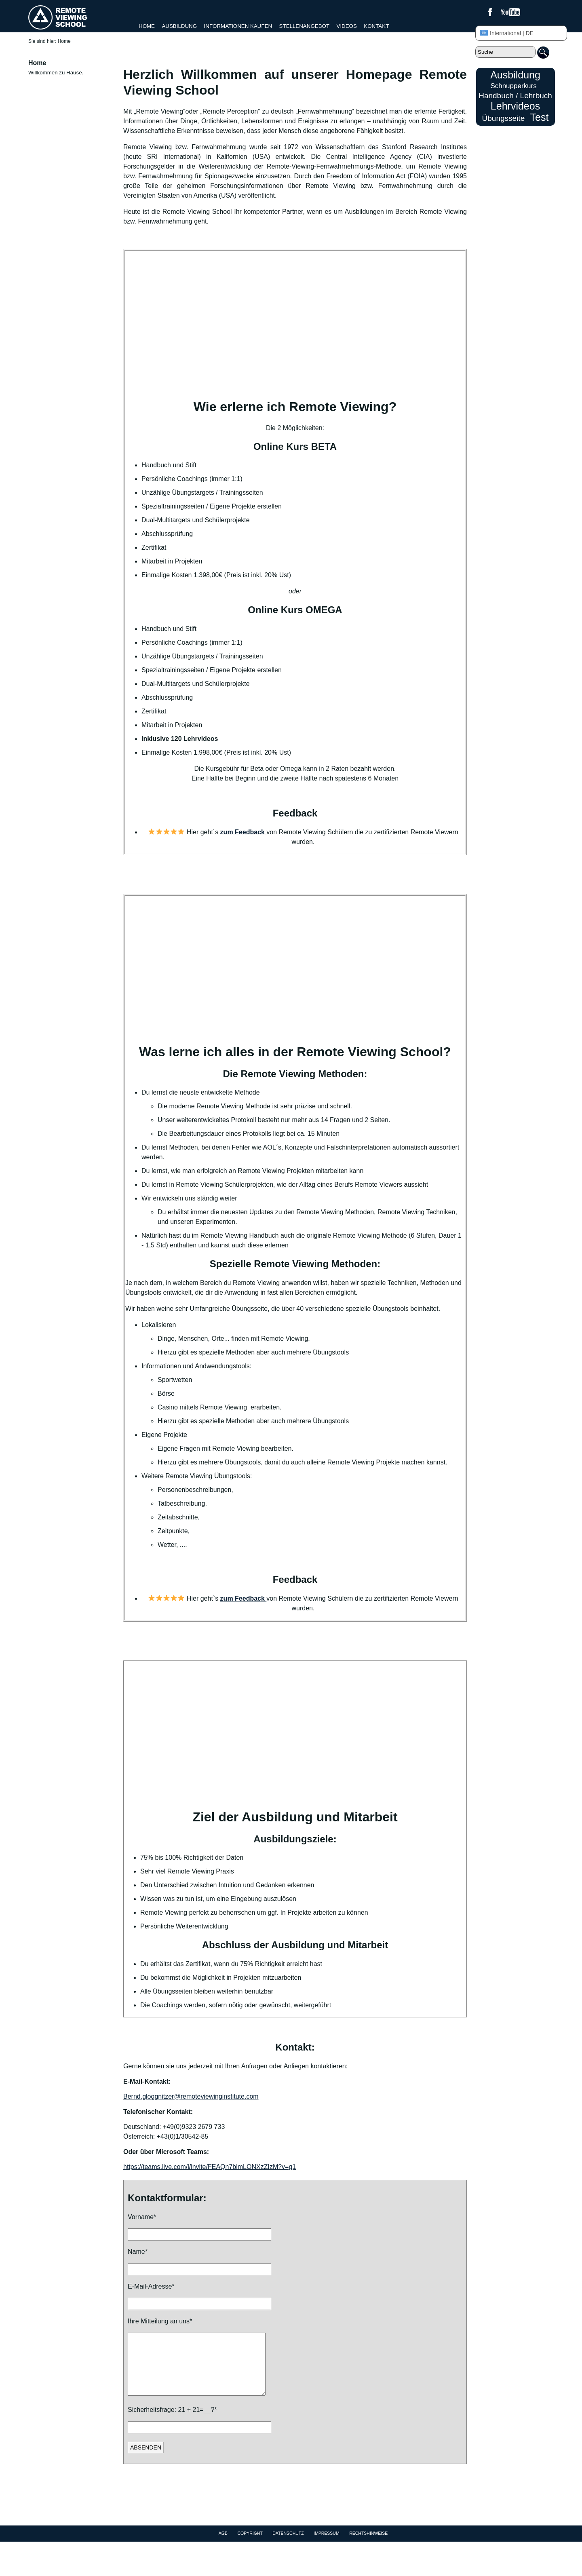 The height and width of the screenshot is (2576, 582). I want to click on Lehrvideos, so click(515, 106).